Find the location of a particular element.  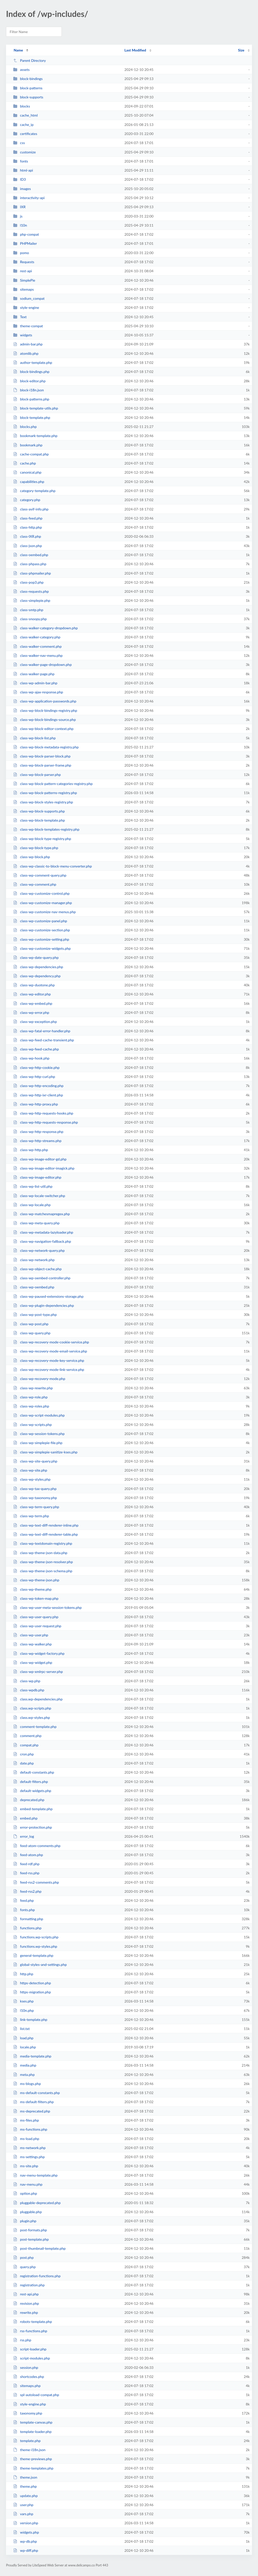

bookmark-template.php is located at coordinates (35, 435).